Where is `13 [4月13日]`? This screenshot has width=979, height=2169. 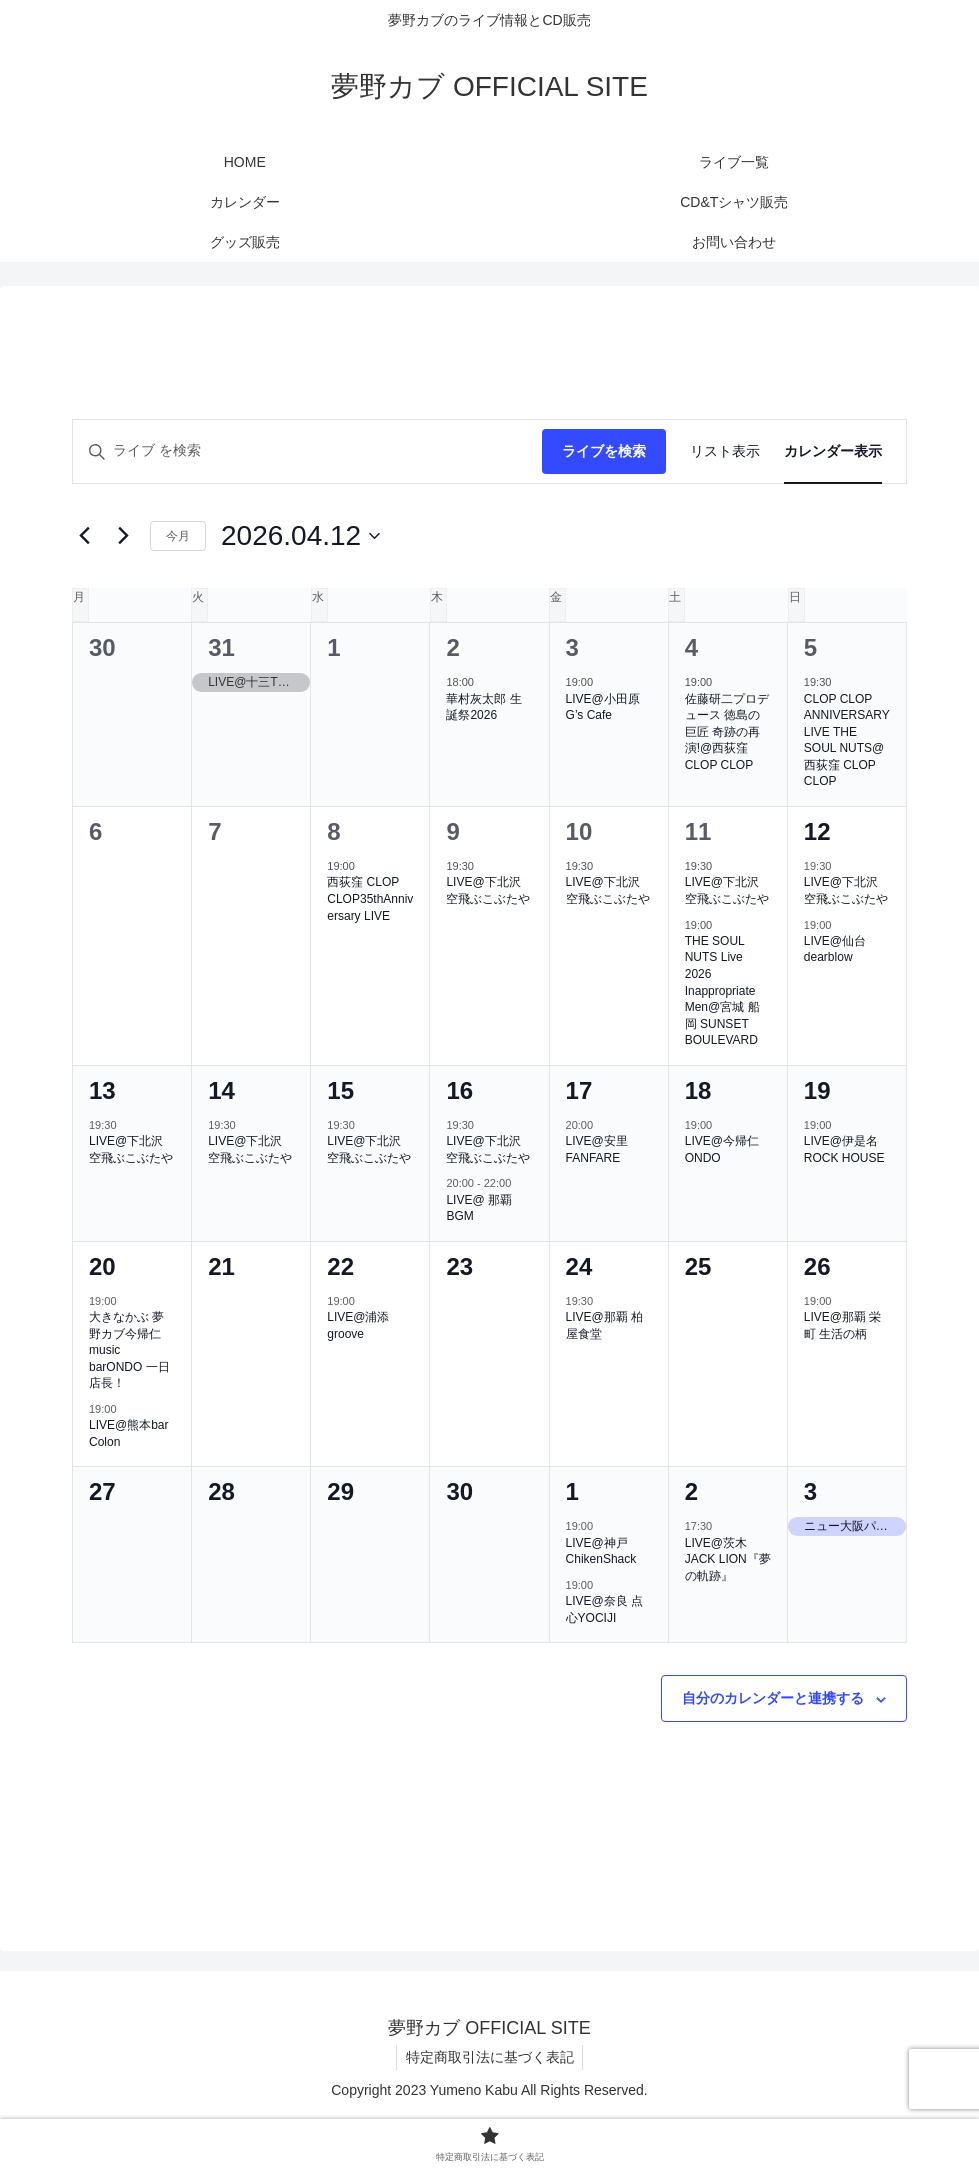 13 [4月13日] is located at coordinates (102, 1090).